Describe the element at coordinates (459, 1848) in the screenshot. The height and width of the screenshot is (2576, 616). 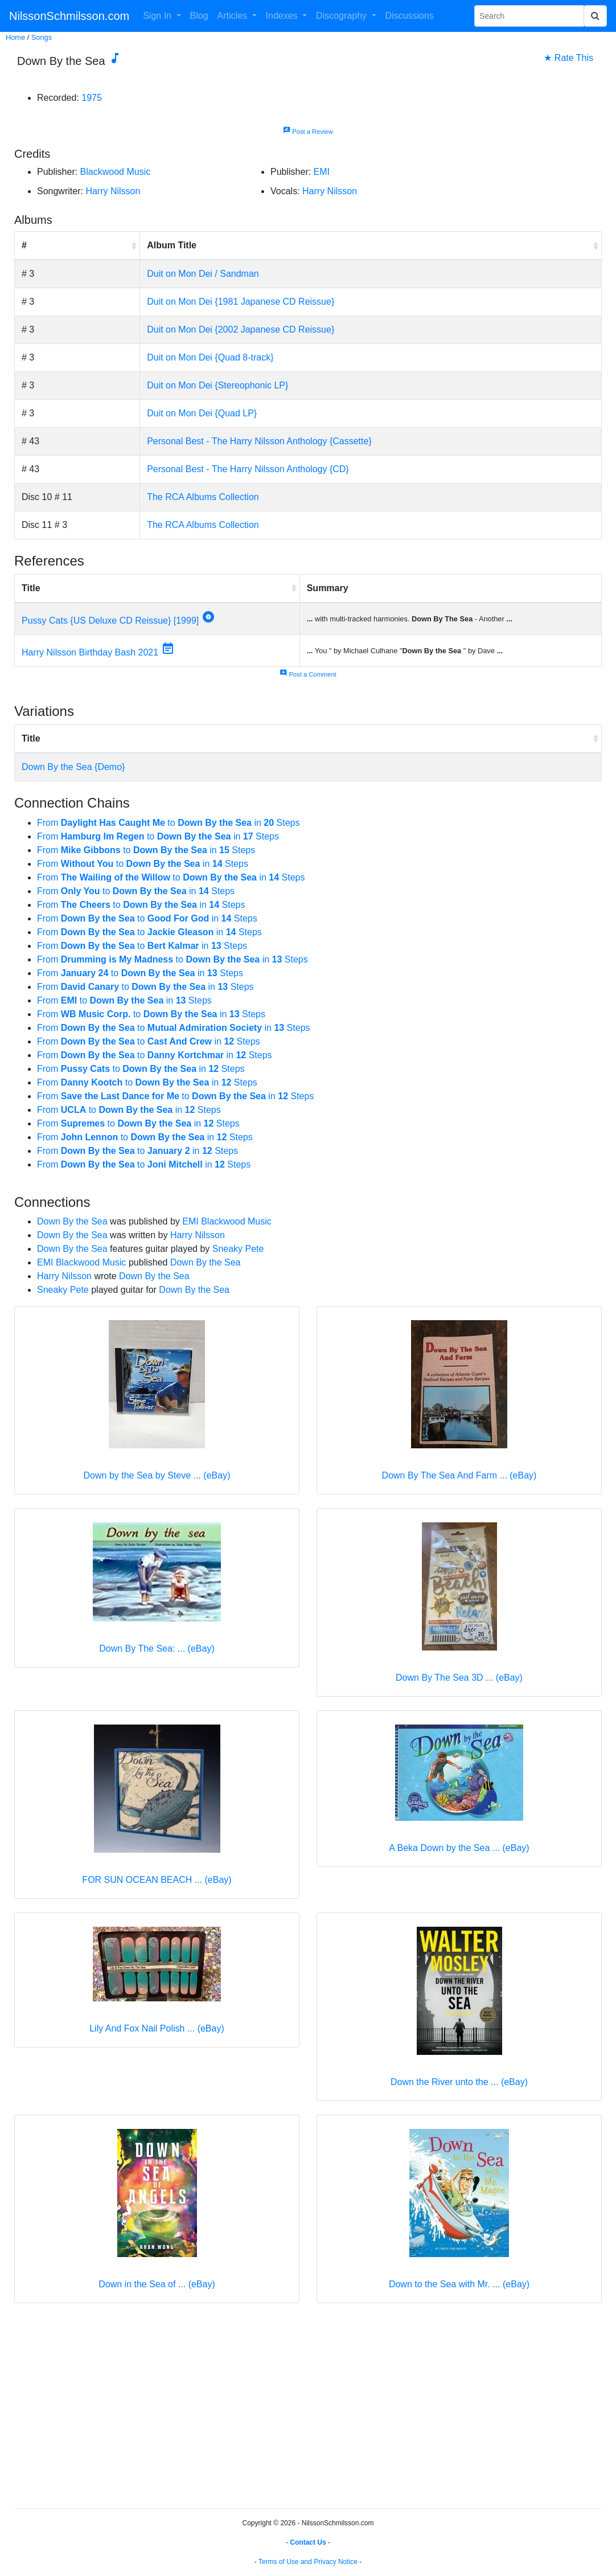
I see `A Beka Down by the Sea ... (eBay)` at that location.